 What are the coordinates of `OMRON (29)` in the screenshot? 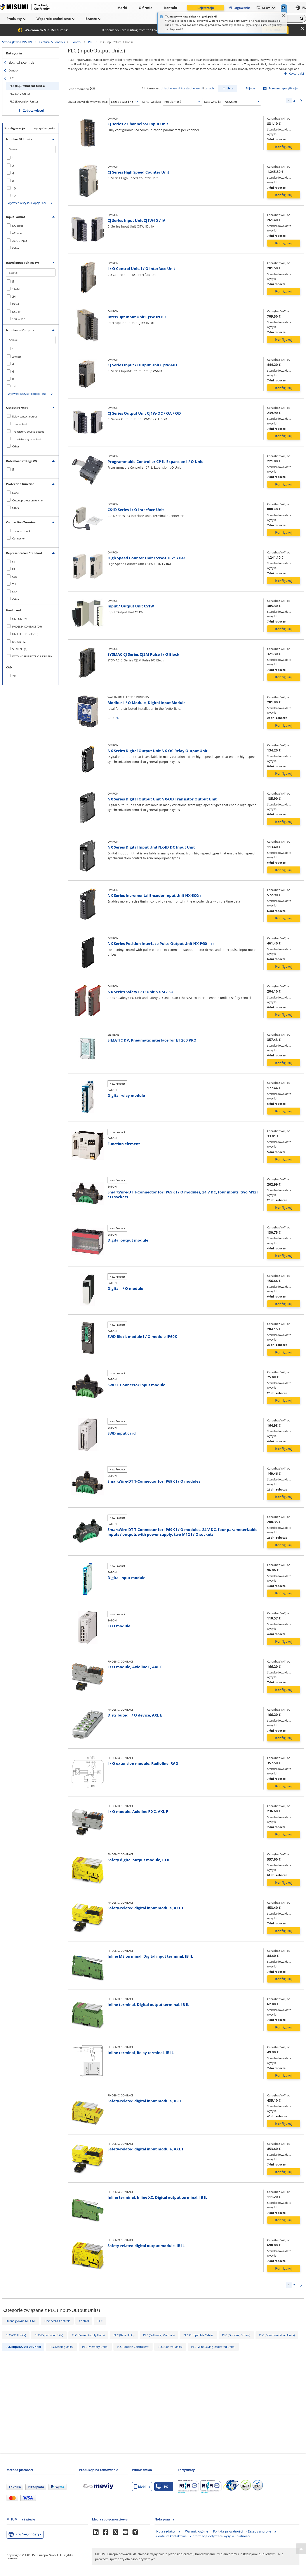 It's located at (20, 619).